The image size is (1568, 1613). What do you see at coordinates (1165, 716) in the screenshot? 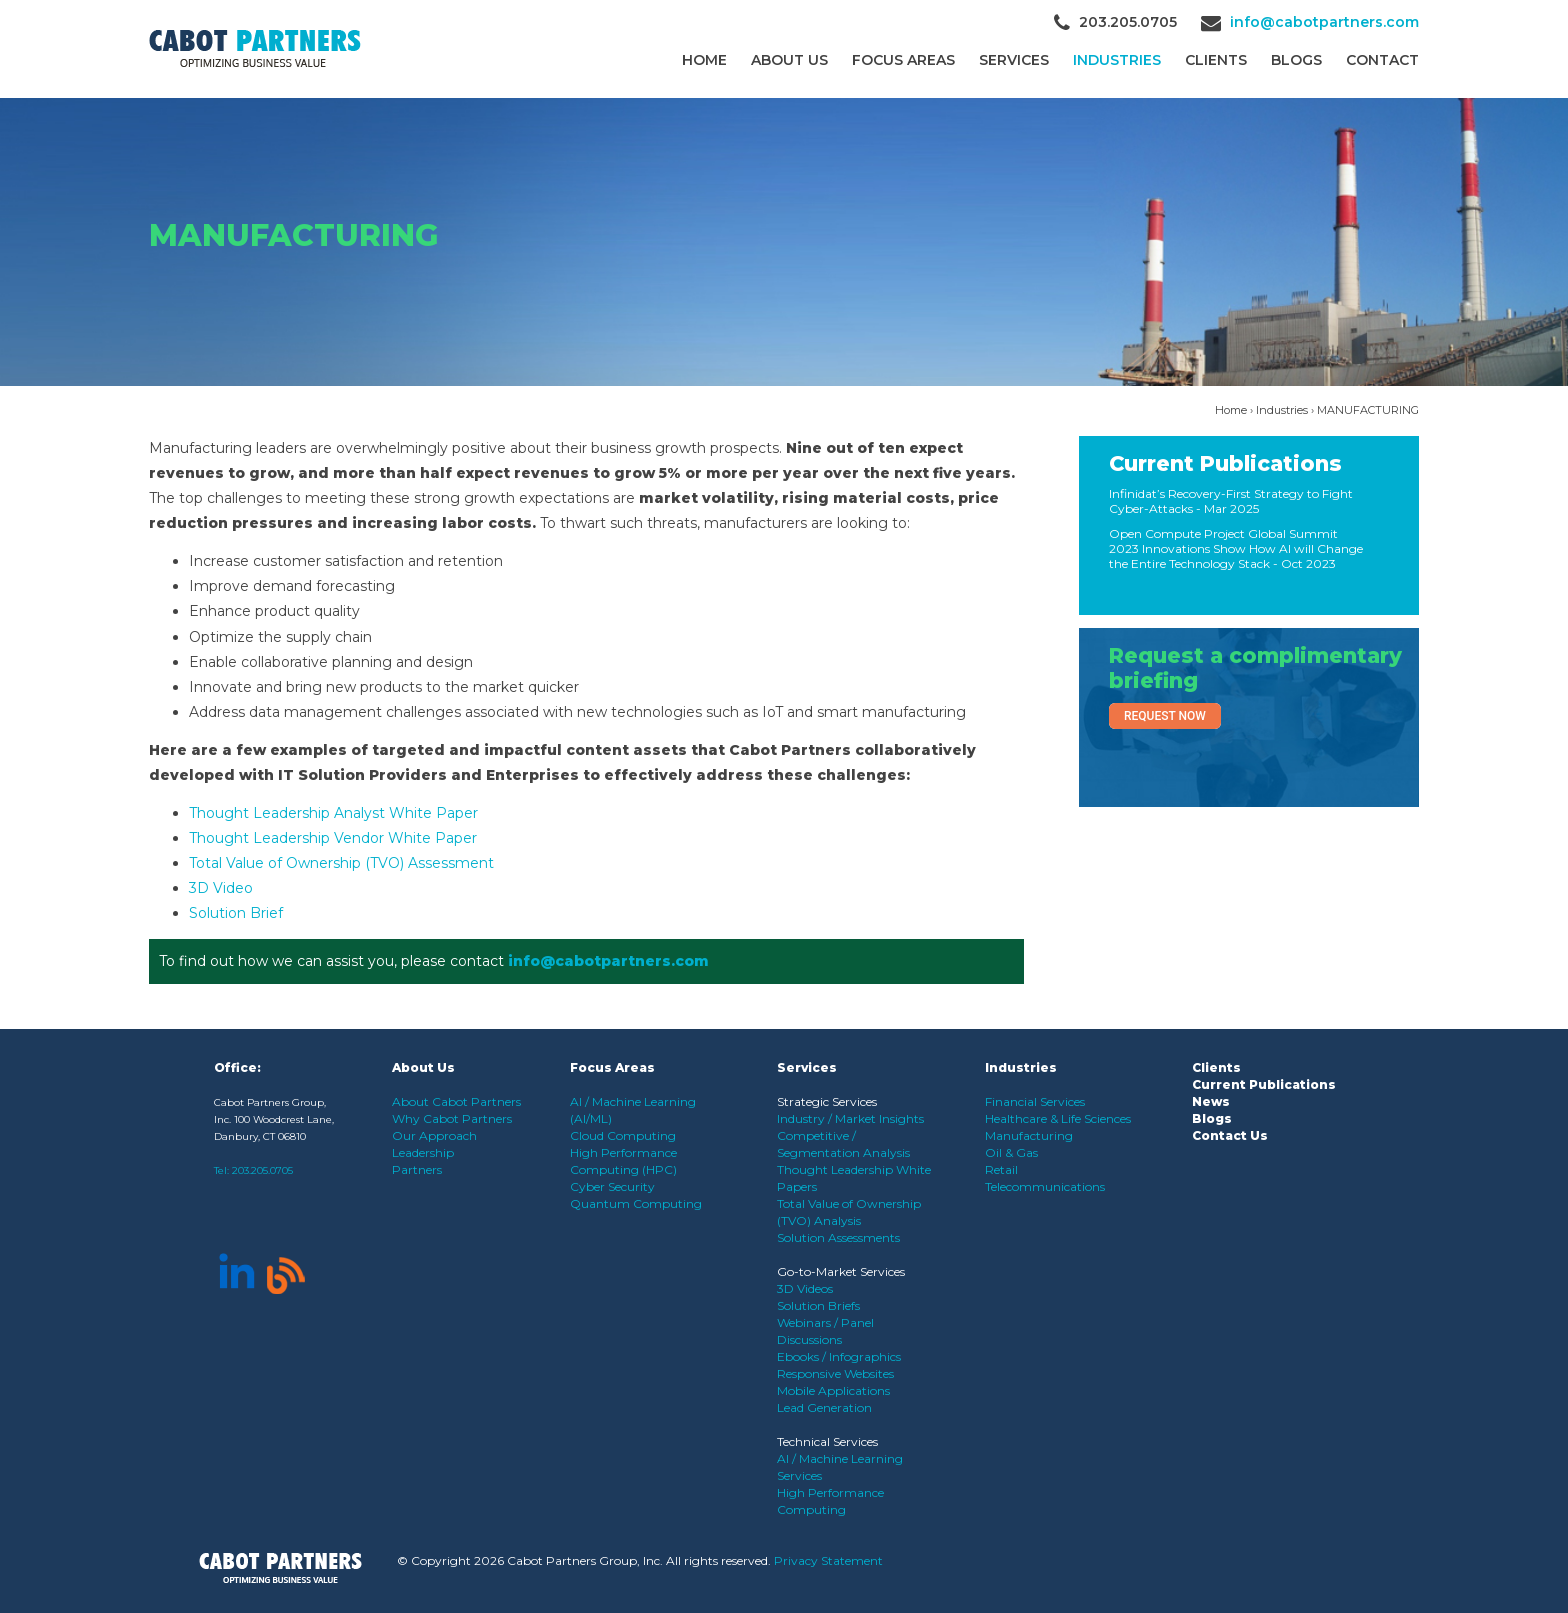
I see `Request Now` at bounding box center [1165, 716].